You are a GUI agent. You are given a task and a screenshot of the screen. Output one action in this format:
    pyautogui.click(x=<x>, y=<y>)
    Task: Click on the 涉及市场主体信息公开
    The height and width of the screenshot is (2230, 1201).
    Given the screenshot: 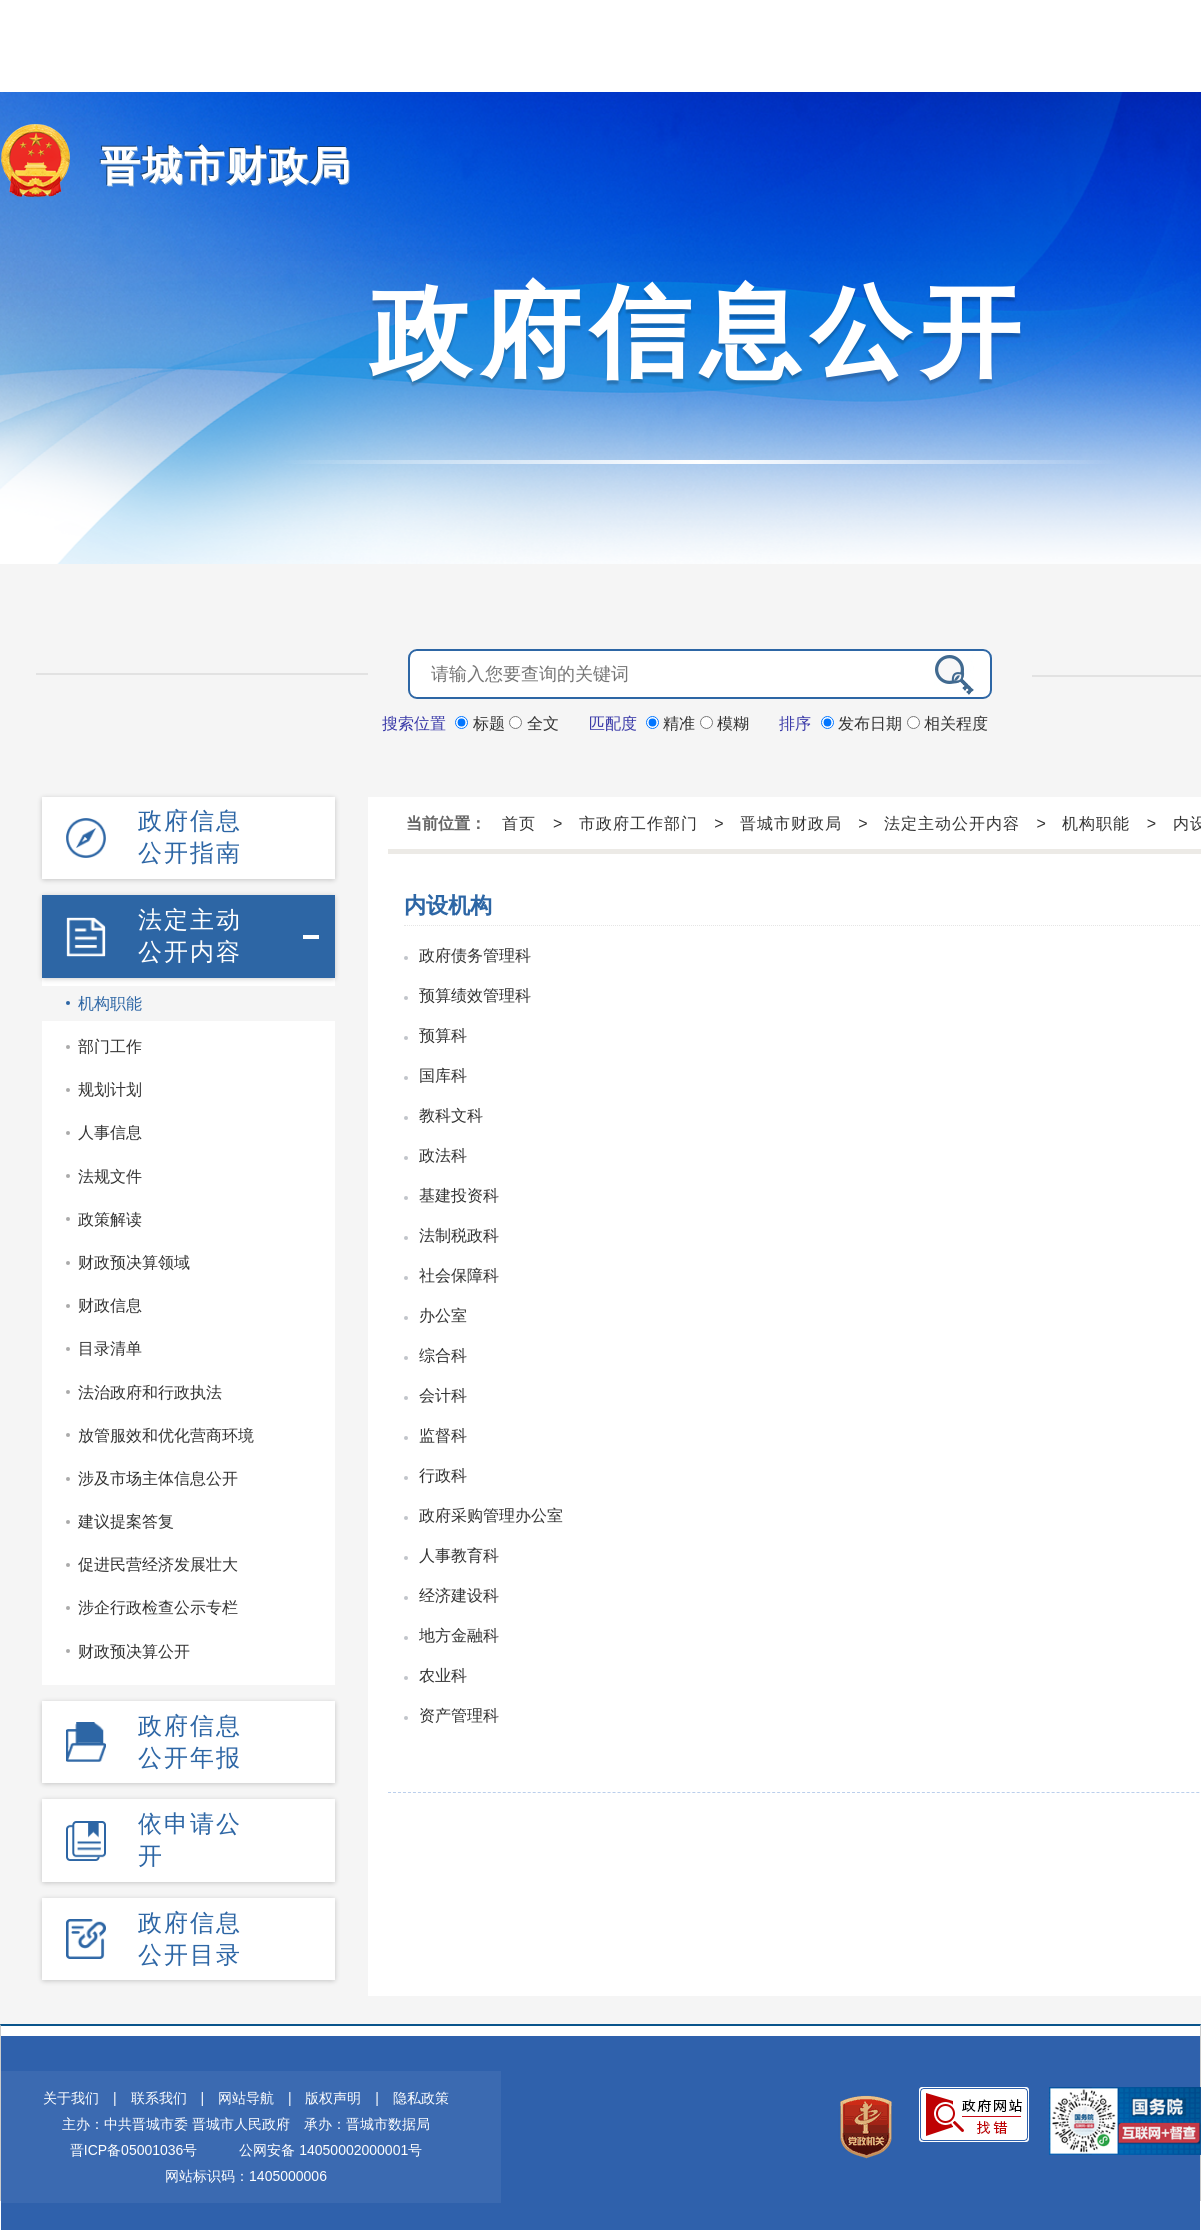 What is the action you would take?
    pyautogui.click(x=158, y=1473)
    